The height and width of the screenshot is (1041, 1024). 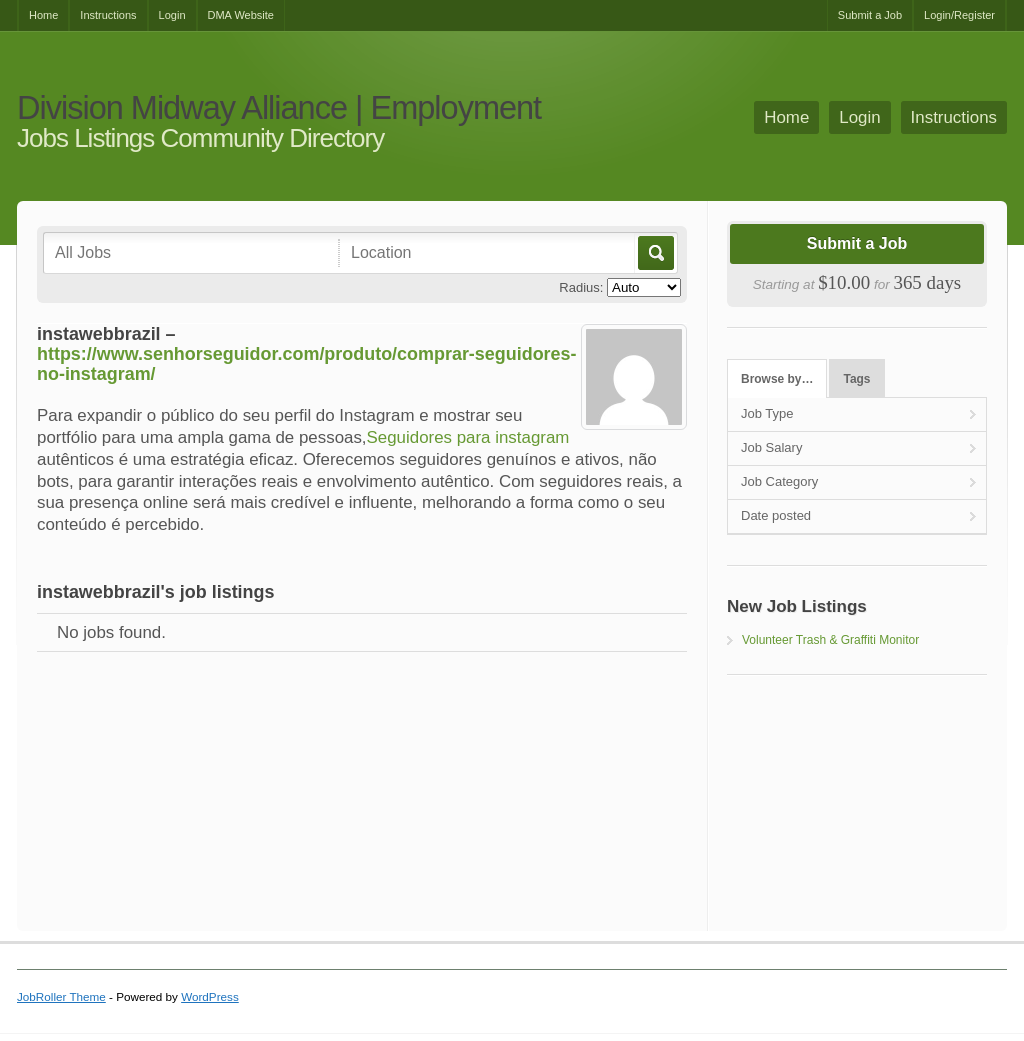 What do you see at coordinates (830, 640) in the screenshot?
I see `Volunteer Trash & Graffiti Monitor` at bounding box center [830, 640].